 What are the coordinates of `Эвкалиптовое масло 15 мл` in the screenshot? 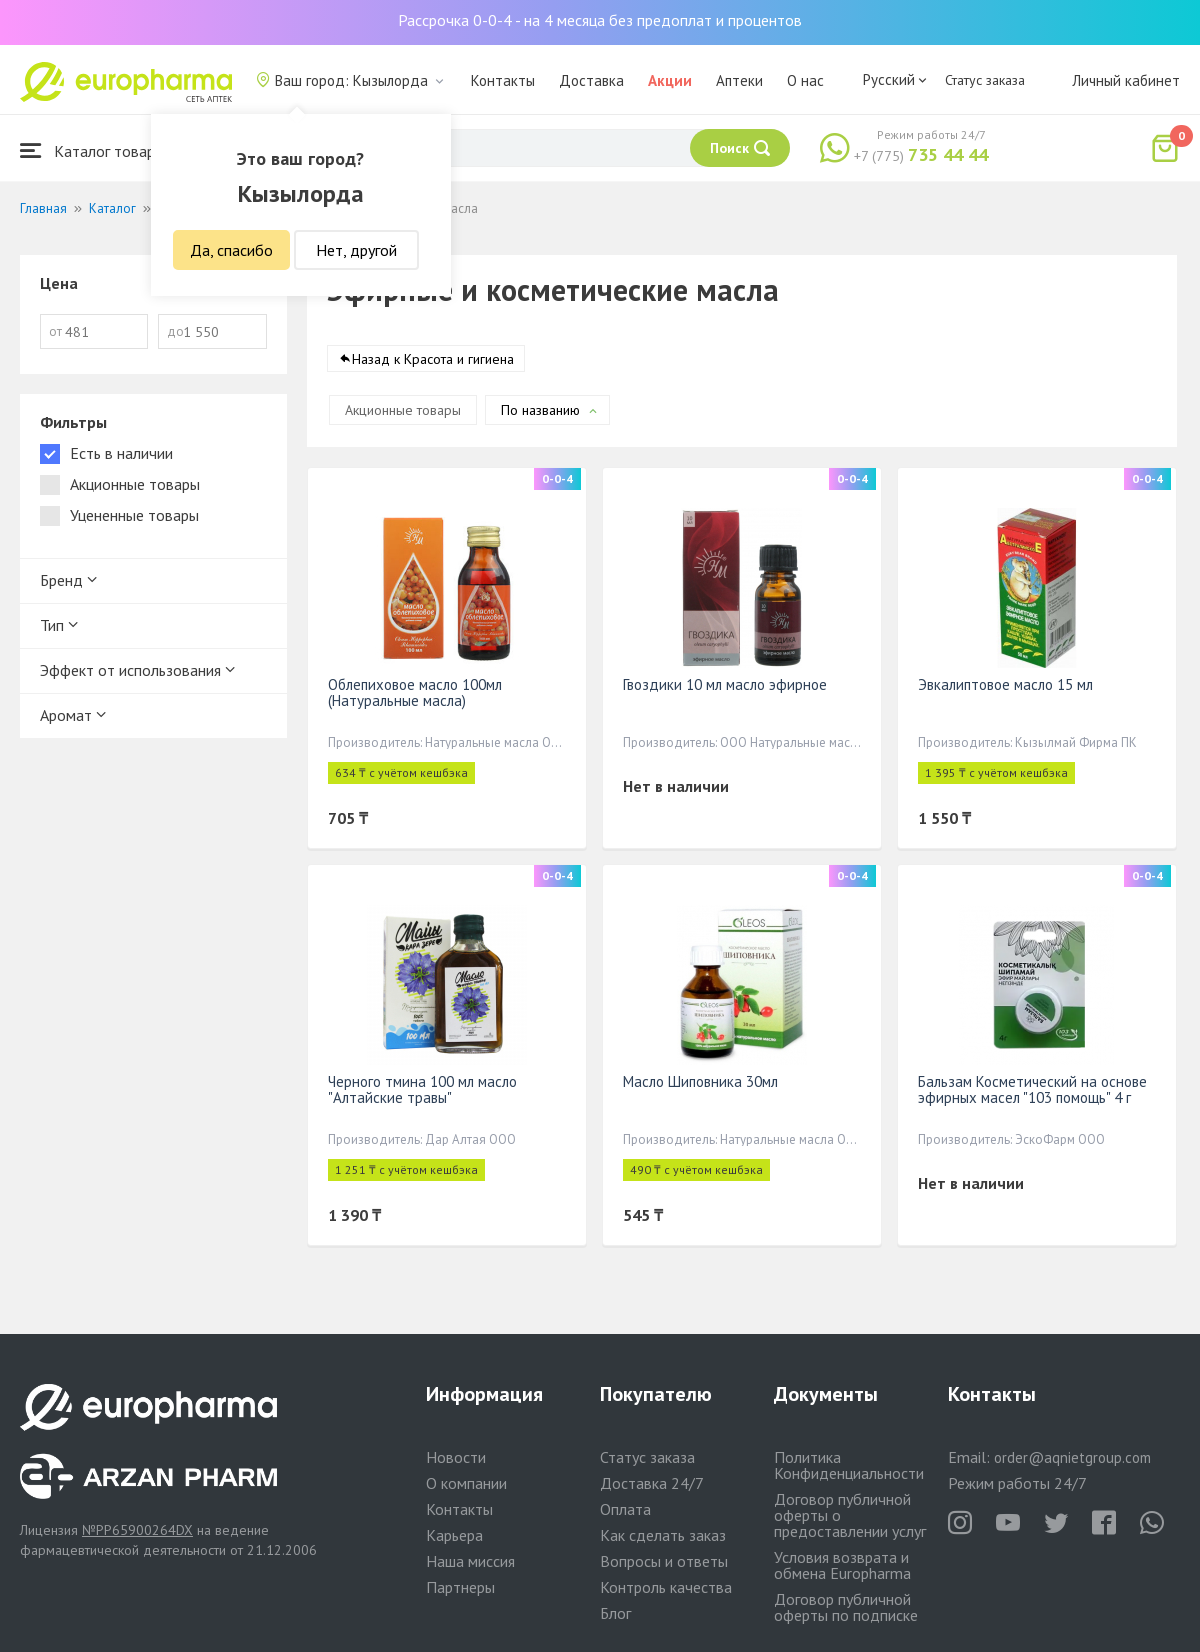 It's located at (1005, 684).